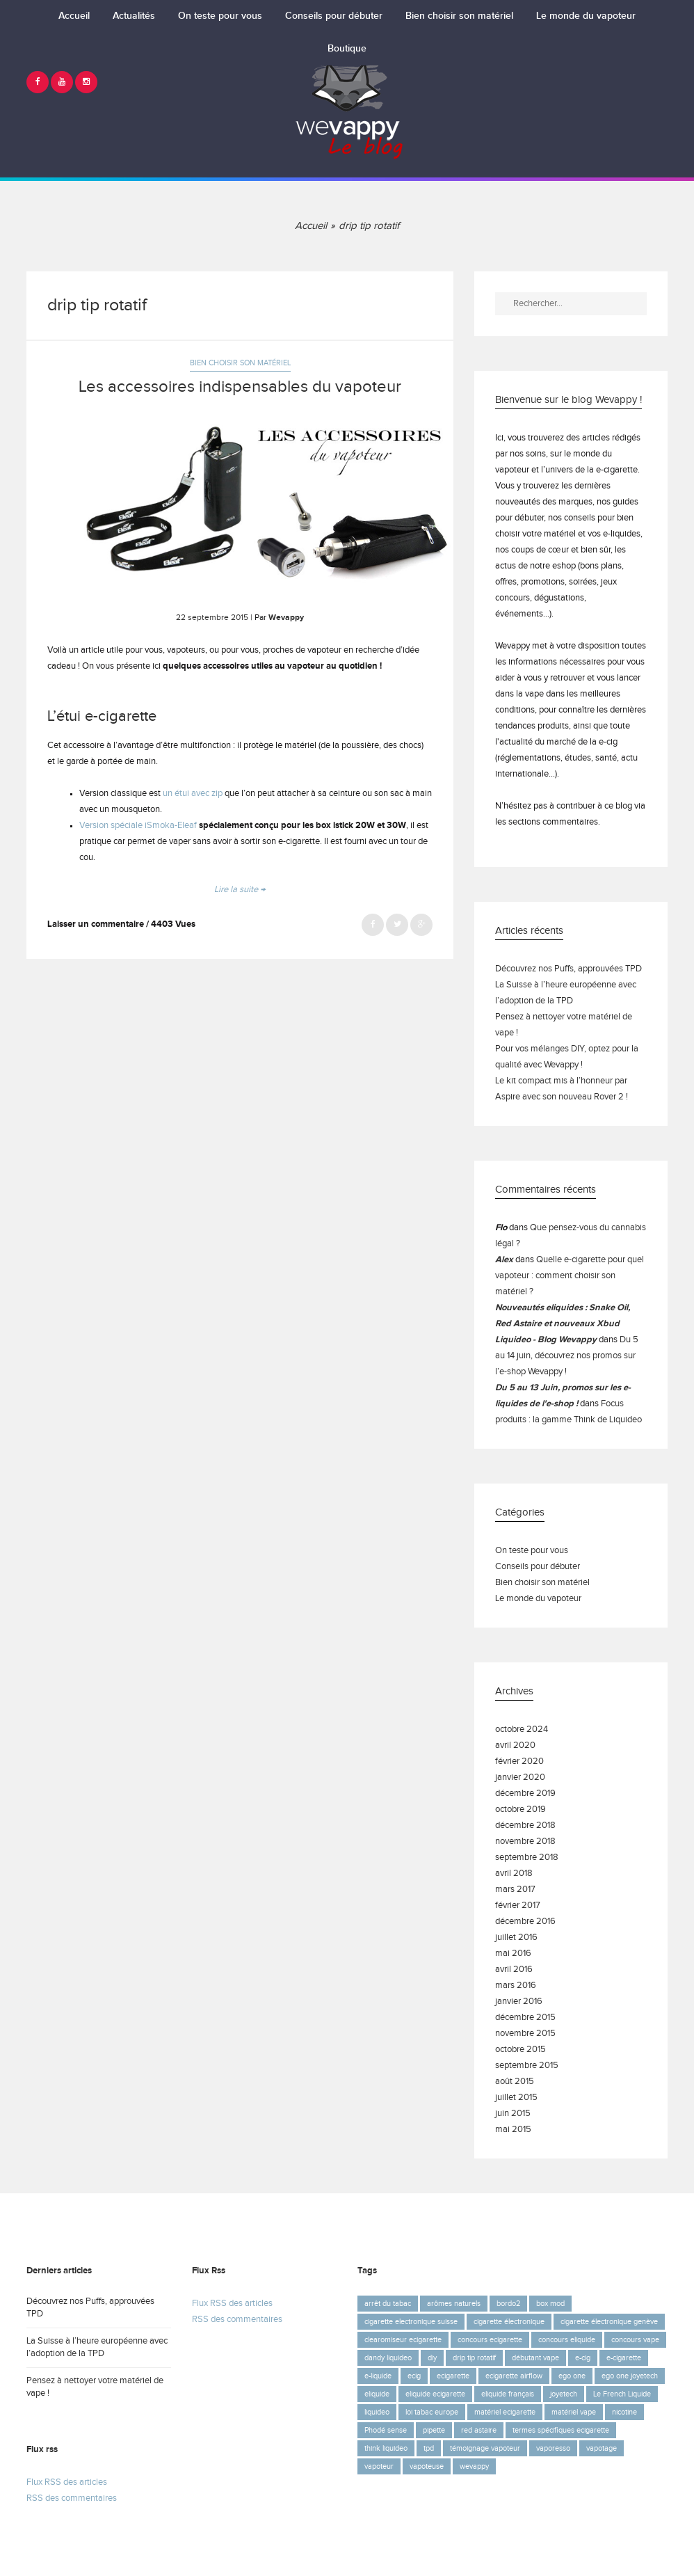 Image resolution: width=694 pixels, height=2576 pixels. Describe the element at coordinates (479, 2430) in the screenshot. I see `red astaire` at that location.